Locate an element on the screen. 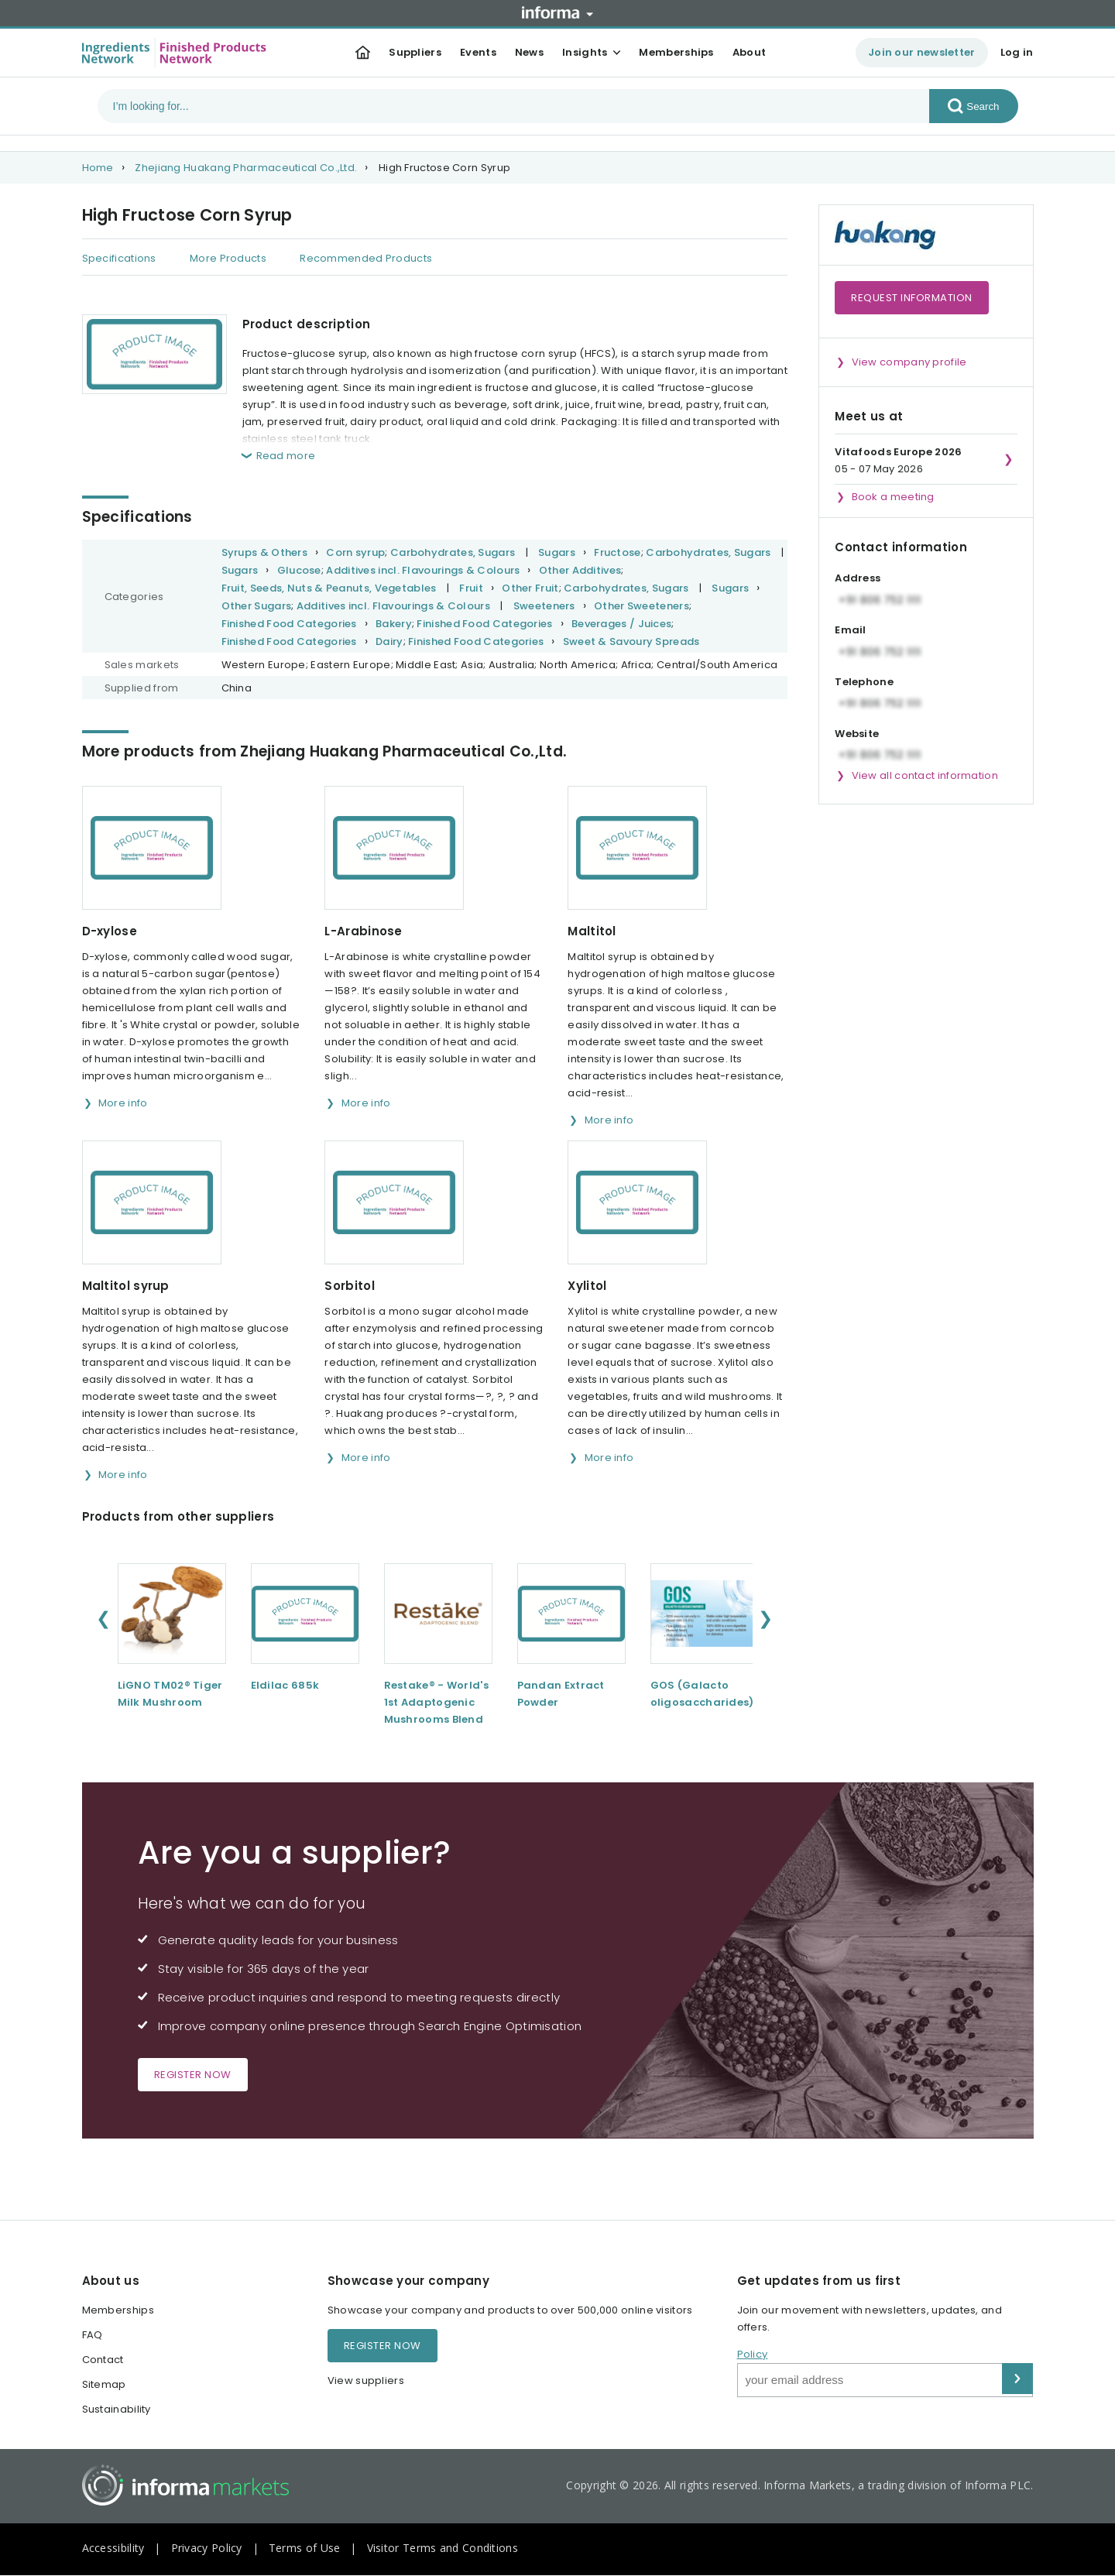  Events is located at coordinates (478, 52).